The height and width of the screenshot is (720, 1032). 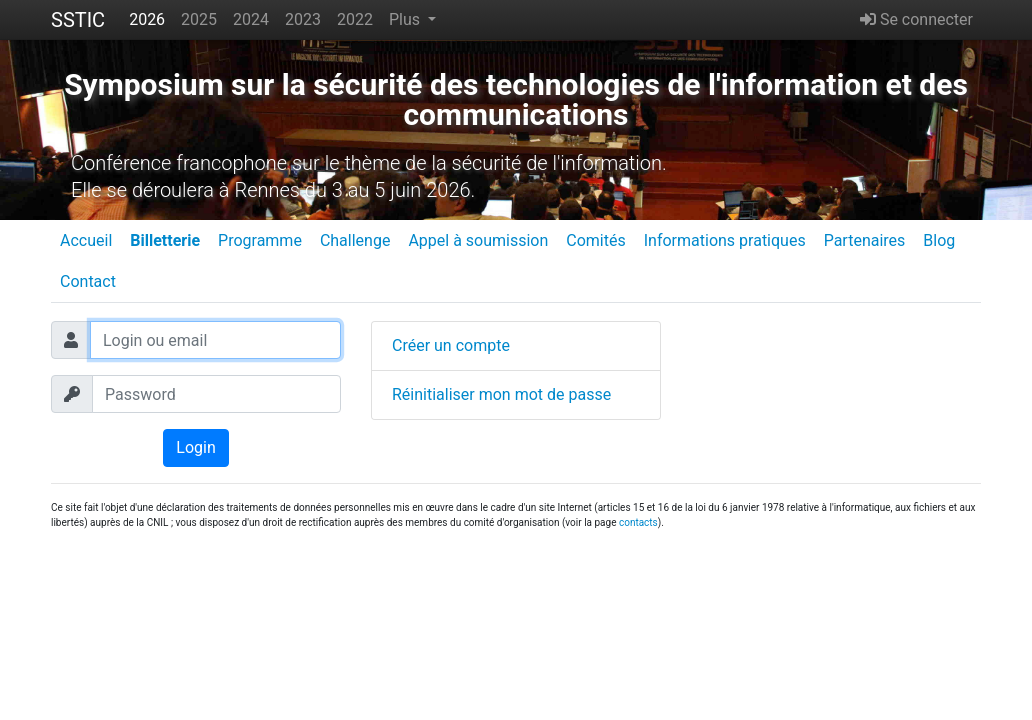 What do you see at coordinates (865, 240) in the screenshot?
I see `Partenaires` at bounding box center [865, 240].